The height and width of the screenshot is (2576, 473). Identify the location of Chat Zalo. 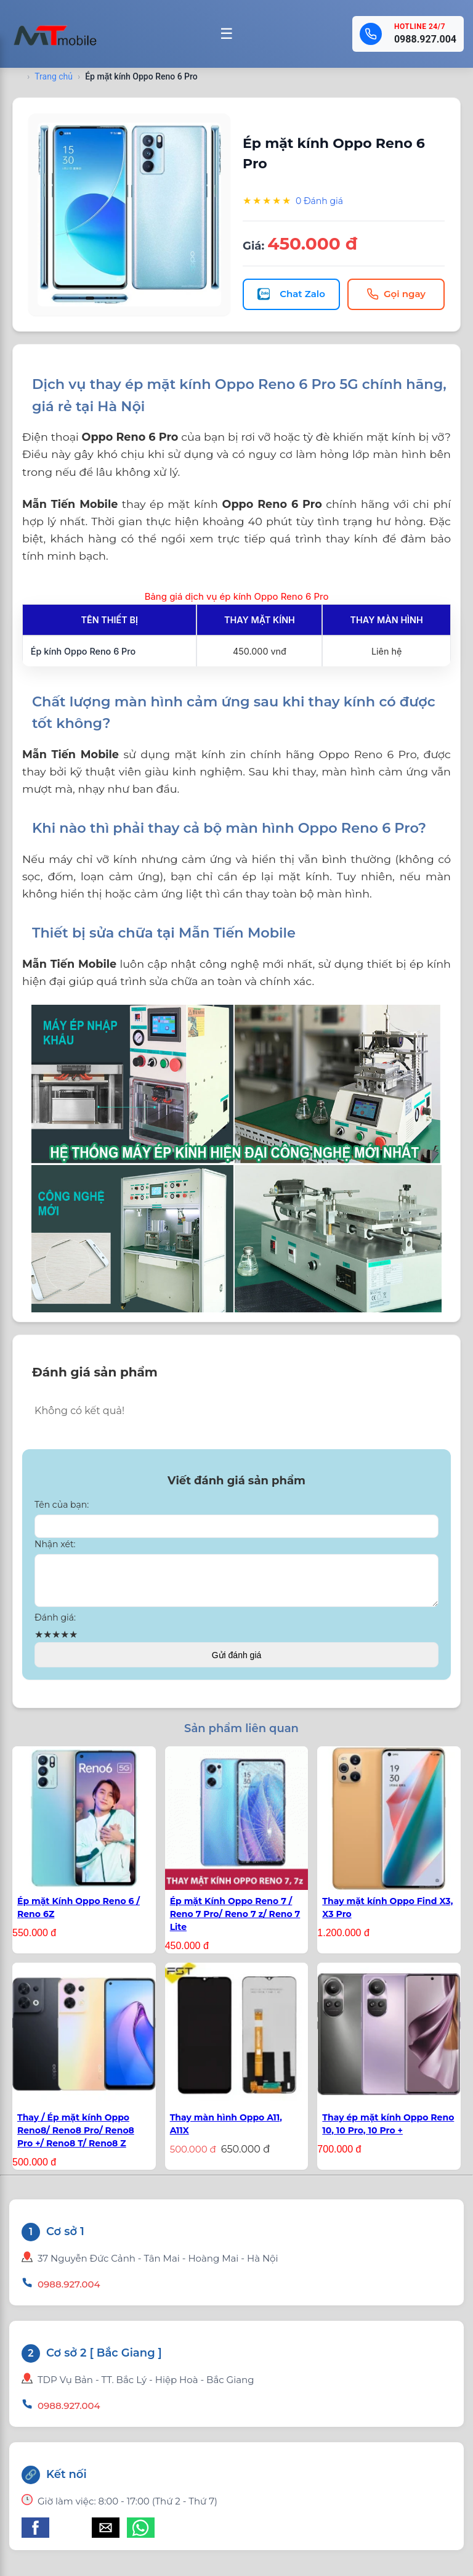
(291, 294).